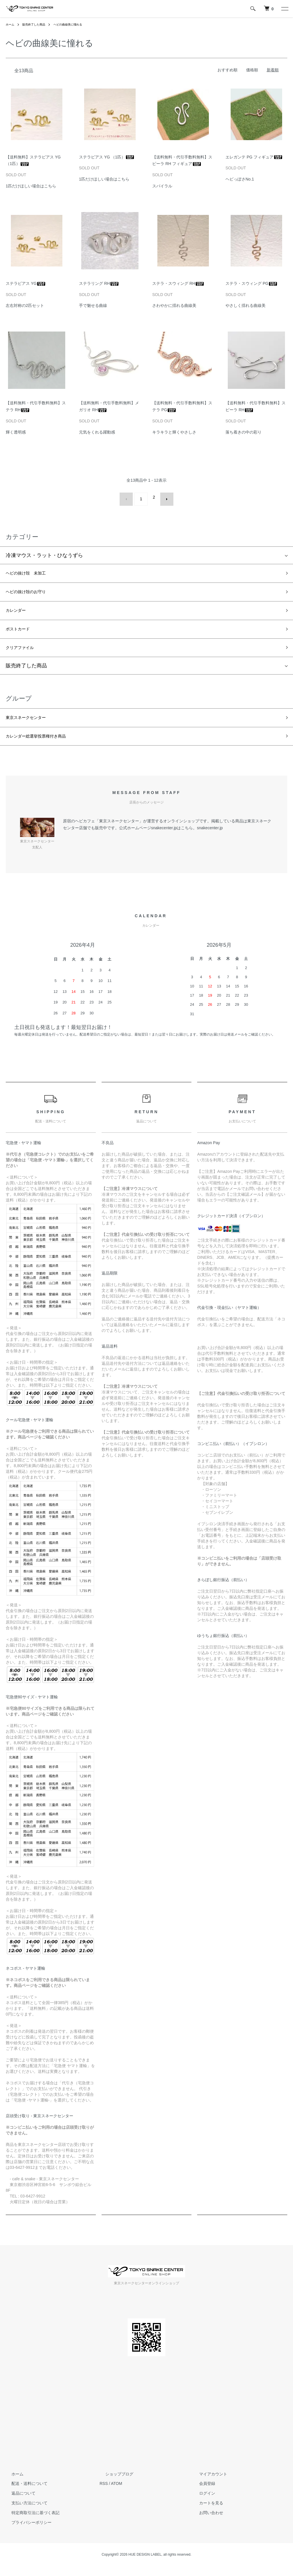 The width and height of the screenshot is (293, 2576). I want to click on [メニュー], so click(284, 8).